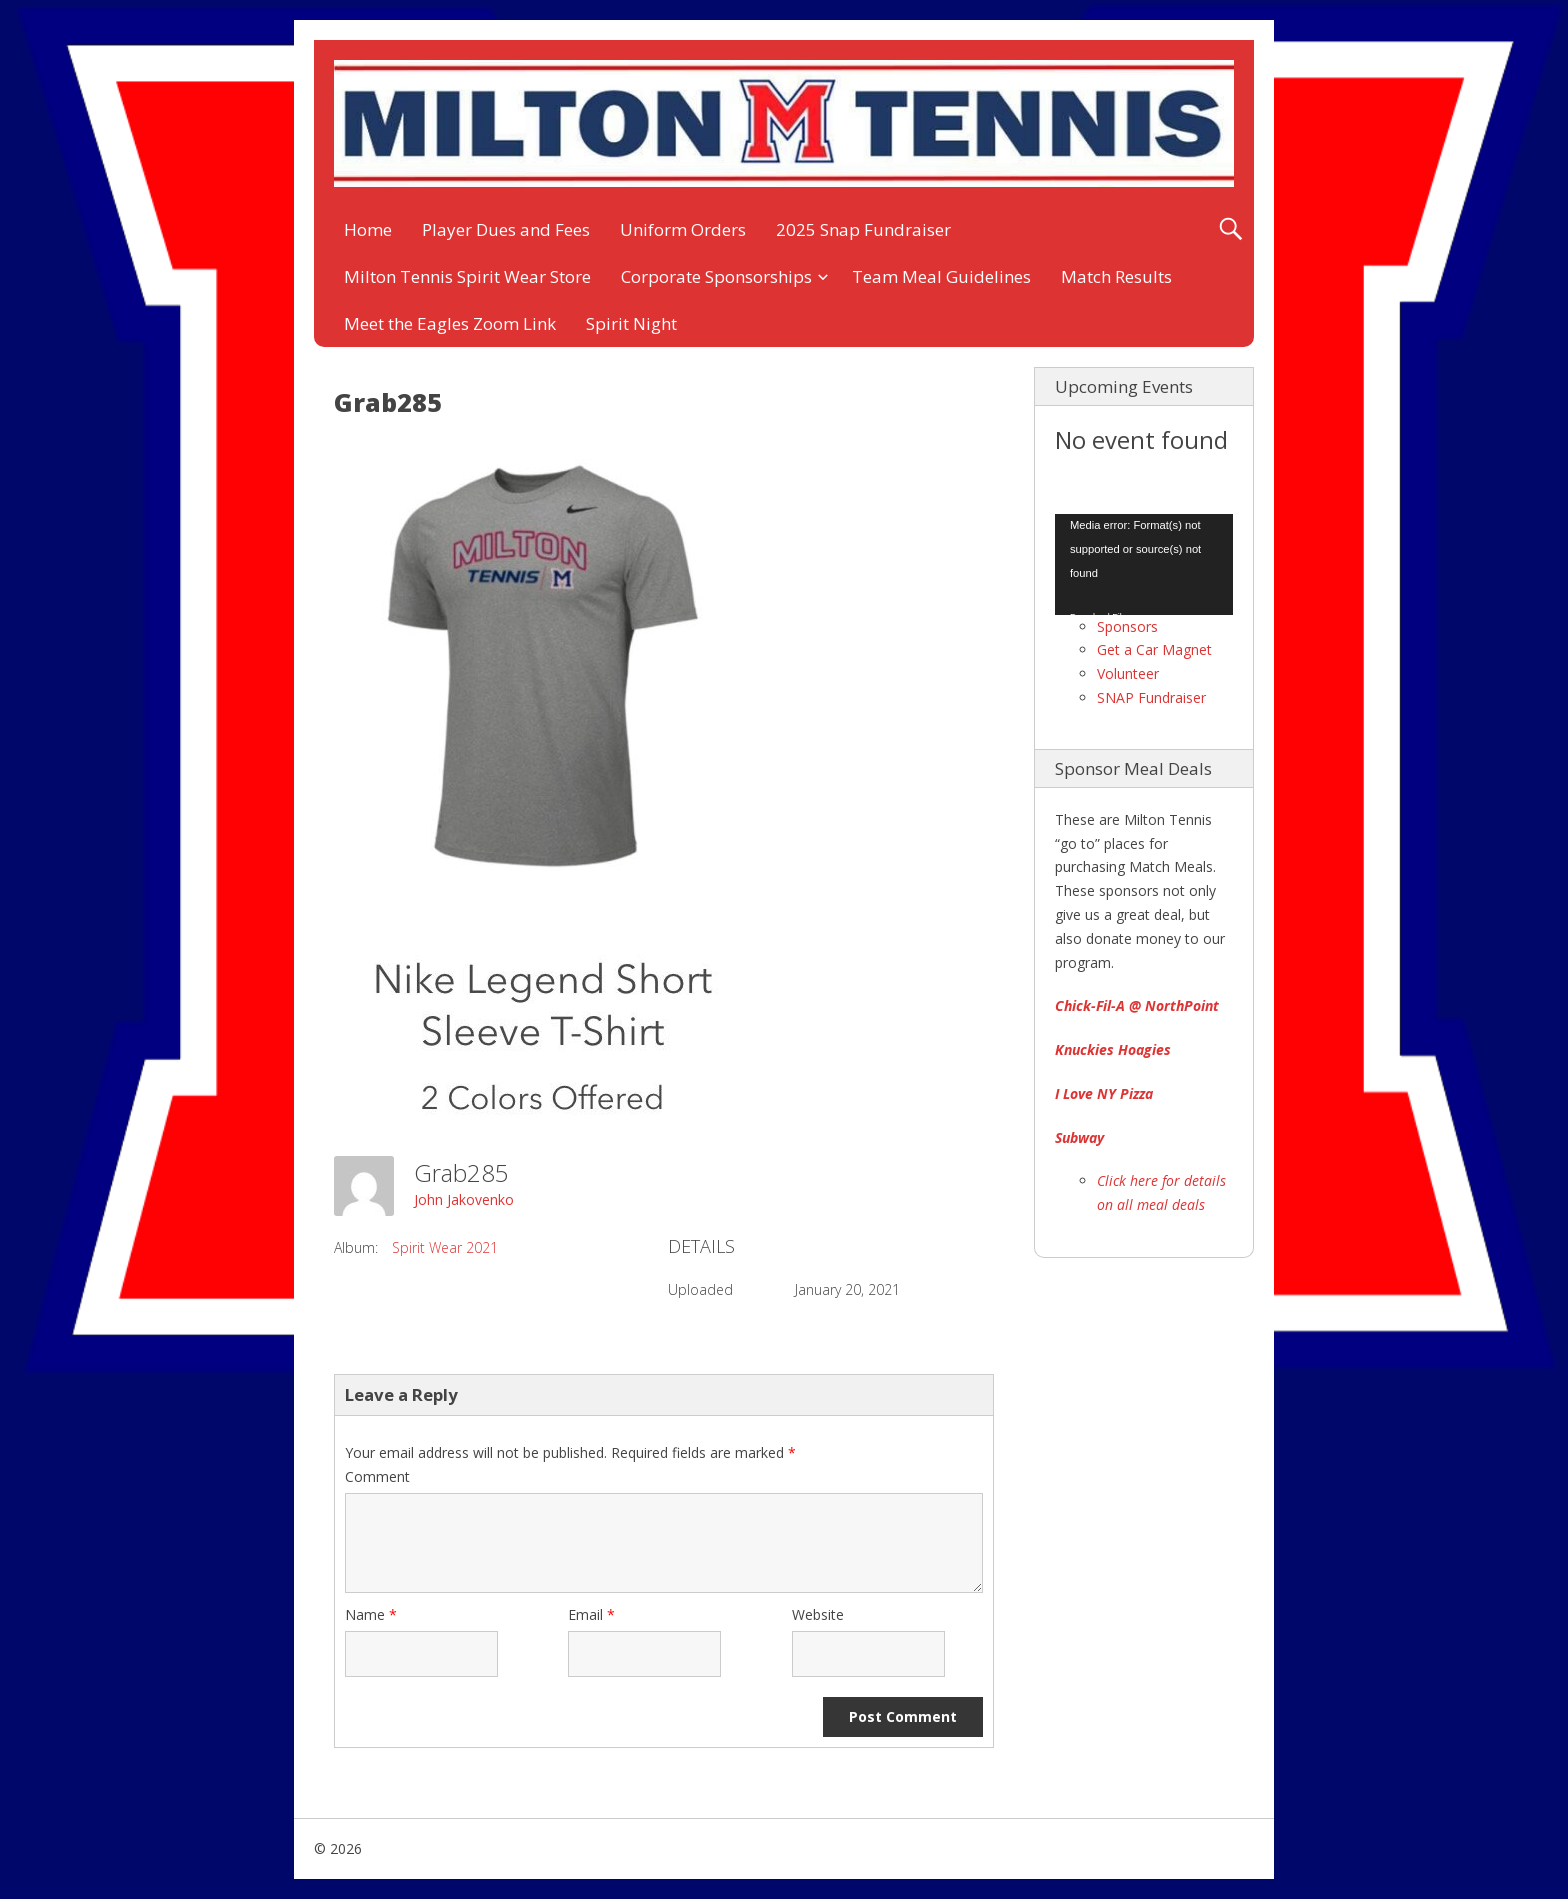  What do you see at coordinates (1144, 564) in the screenshot?
I see `[application]` at bounding box center [1144, 564].